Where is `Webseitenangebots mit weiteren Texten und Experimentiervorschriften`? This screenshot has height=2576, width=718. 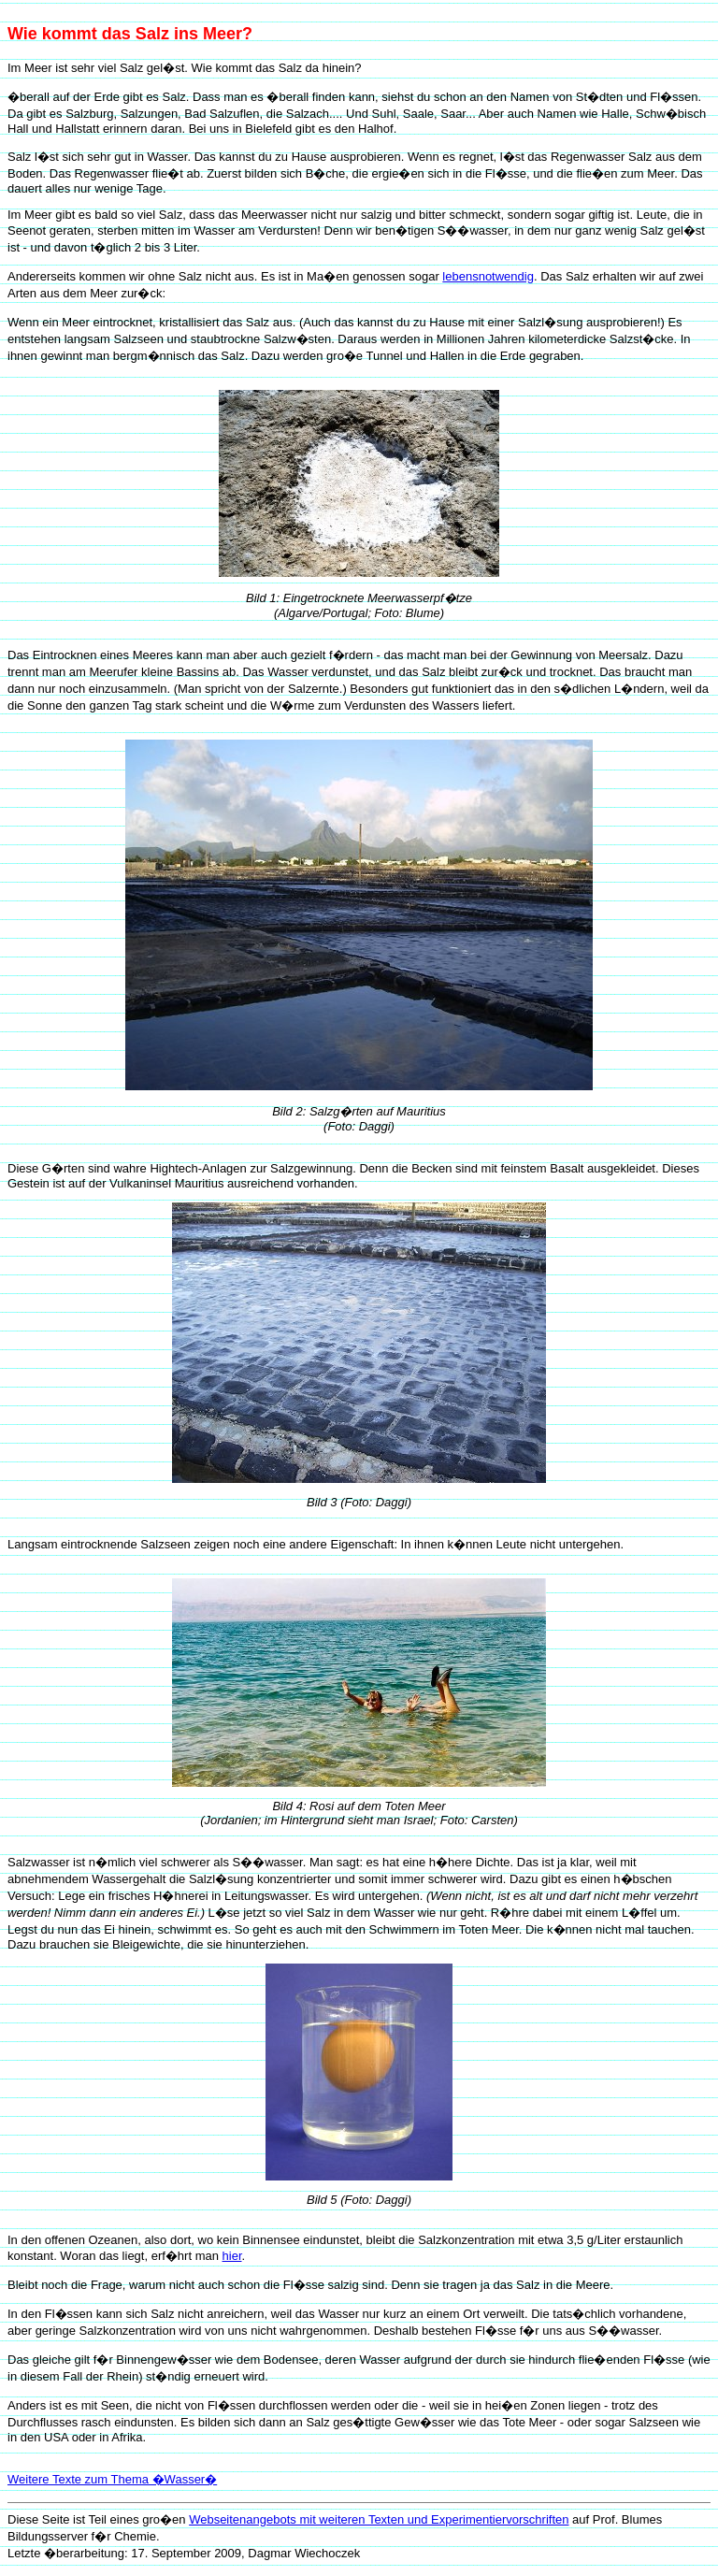
Webseitenangebots mit weiteren Texten und Experimentiervorschriften is located at coordinates (378, 2519).